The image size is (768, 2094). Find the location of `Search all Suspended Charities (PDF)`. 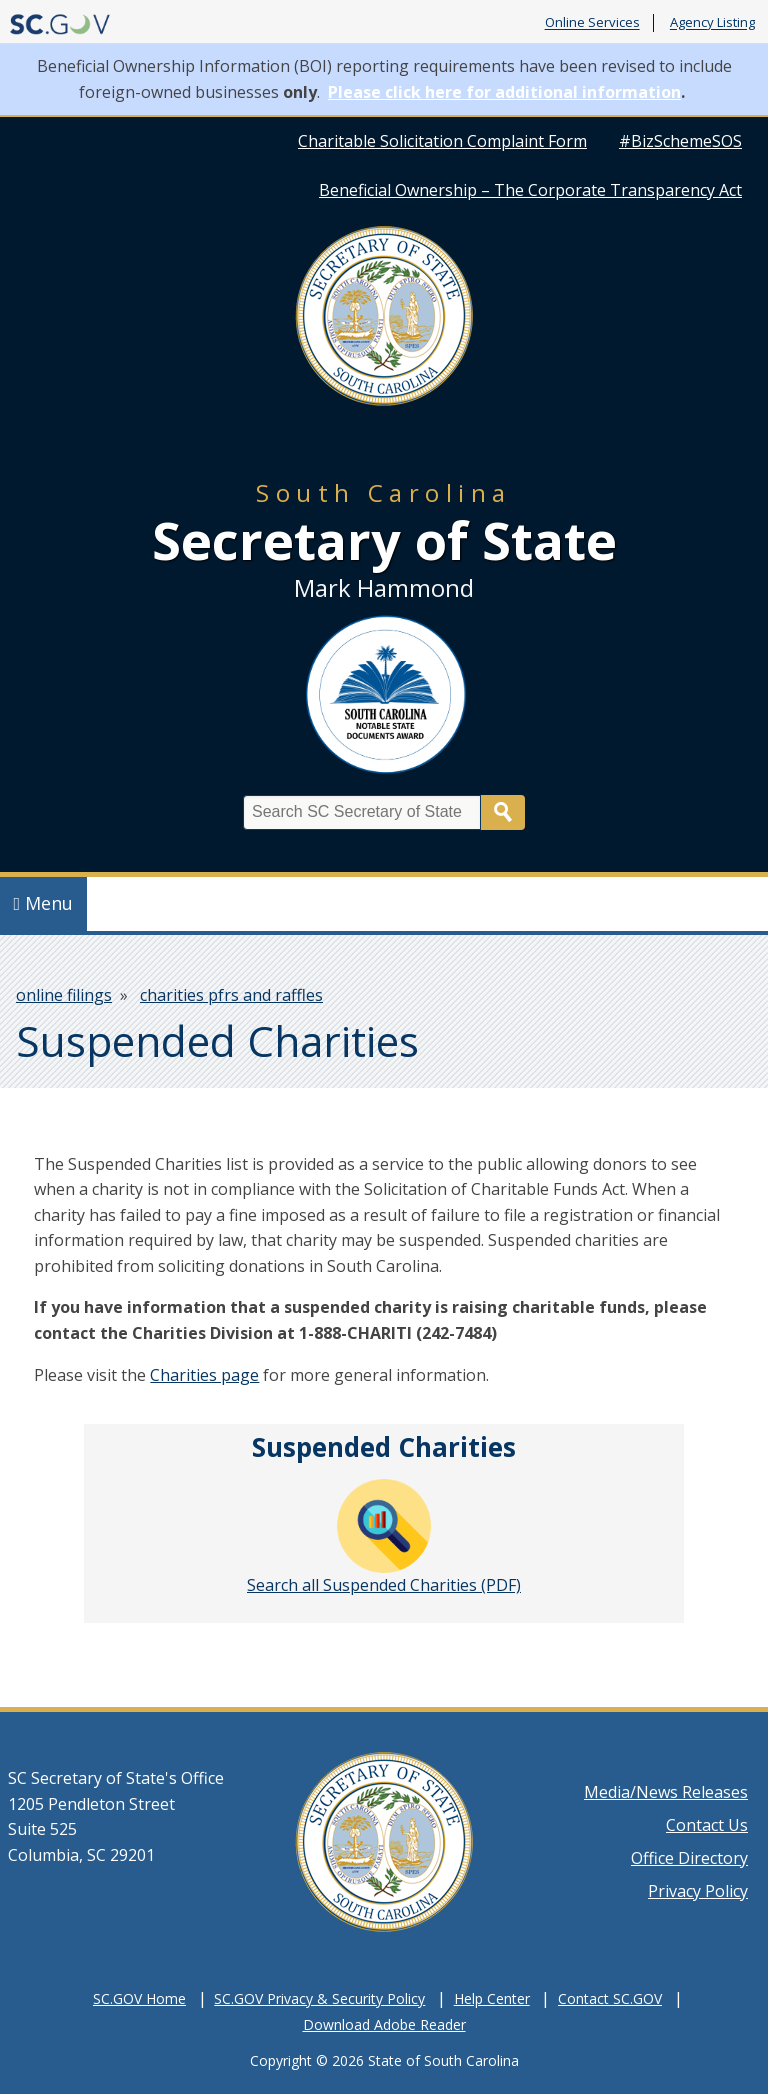

Search all Suspended Charities (PDF) is located at coordinates (384, 1537).